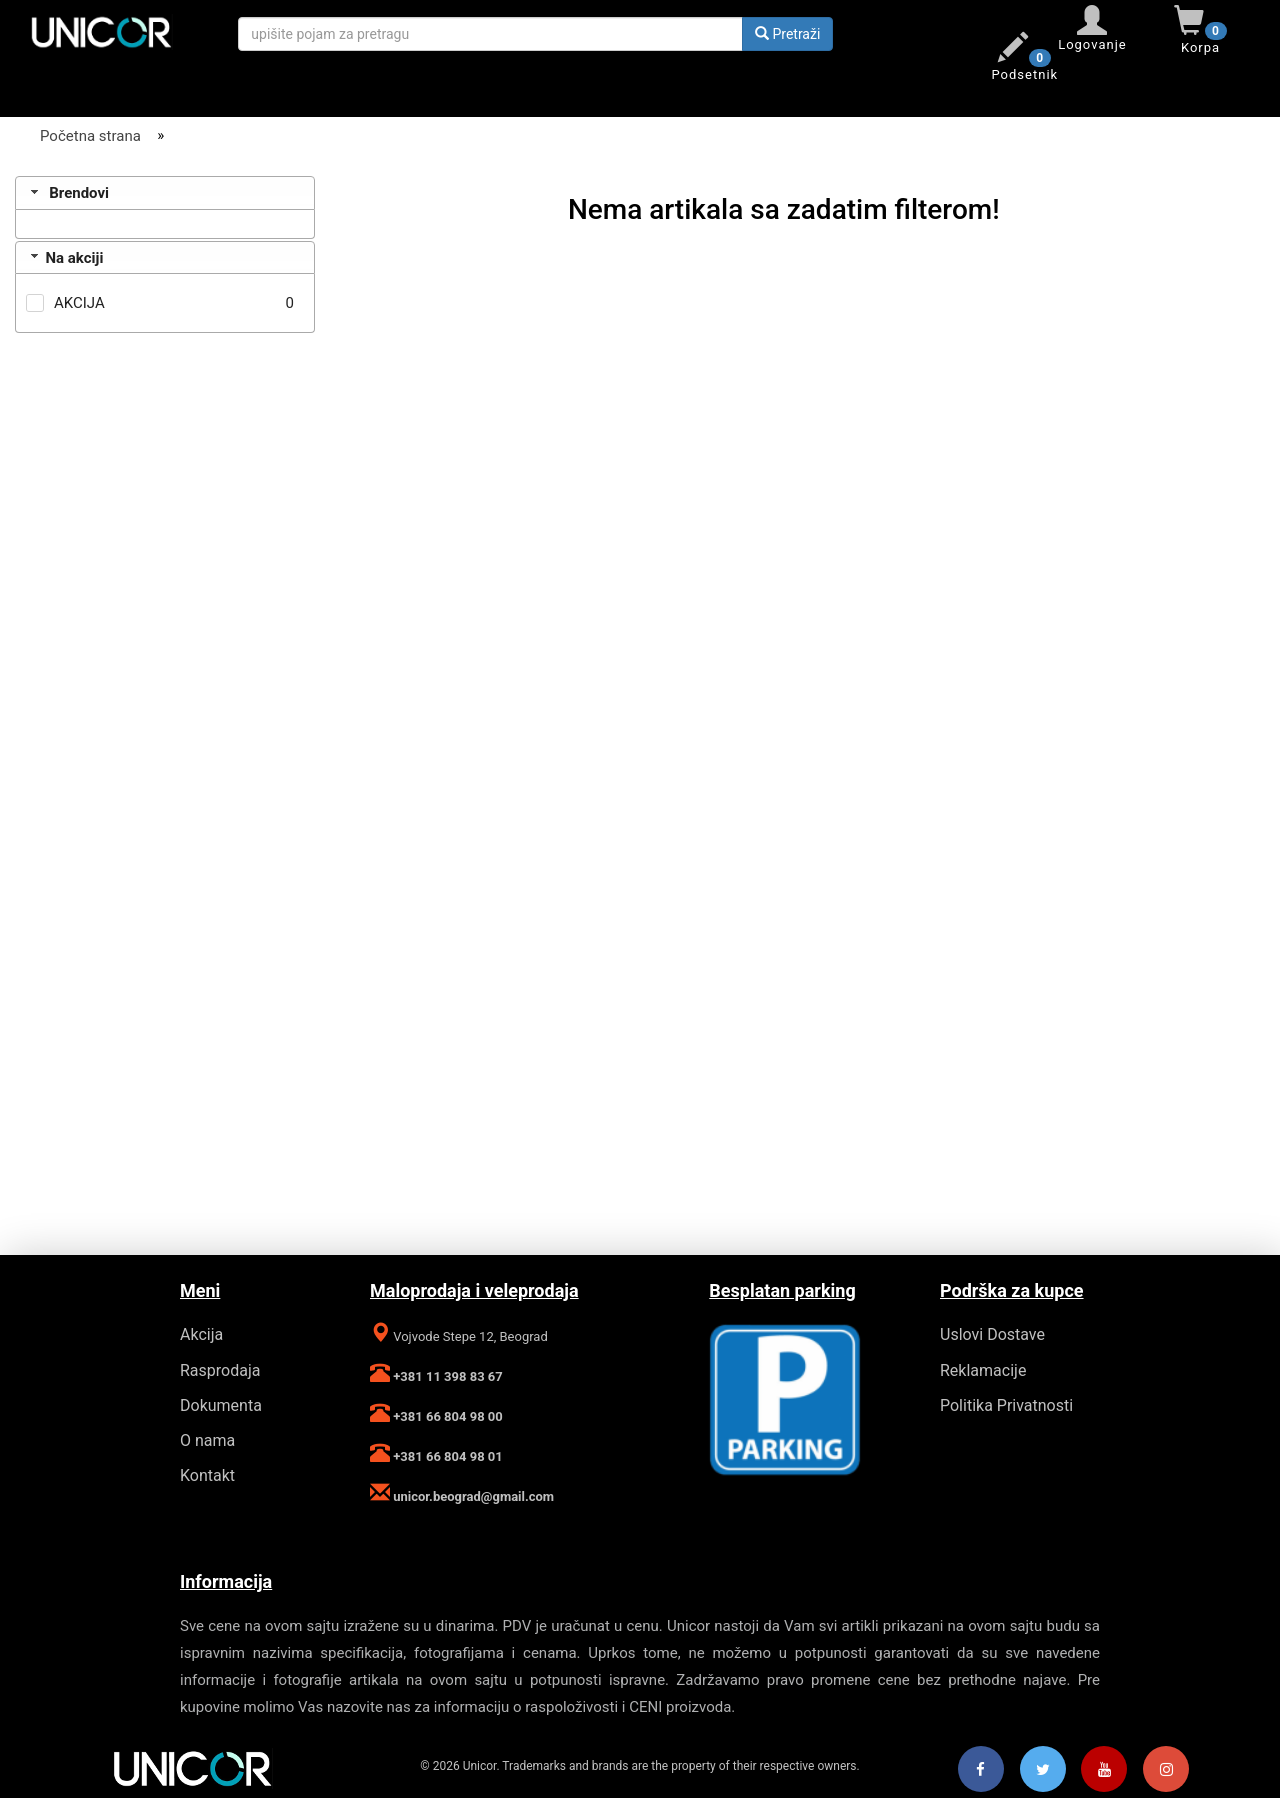  What do you see at coordinates (165, 193) in the screenshot?
I see `[tab]` at bounding box center [165, 193].